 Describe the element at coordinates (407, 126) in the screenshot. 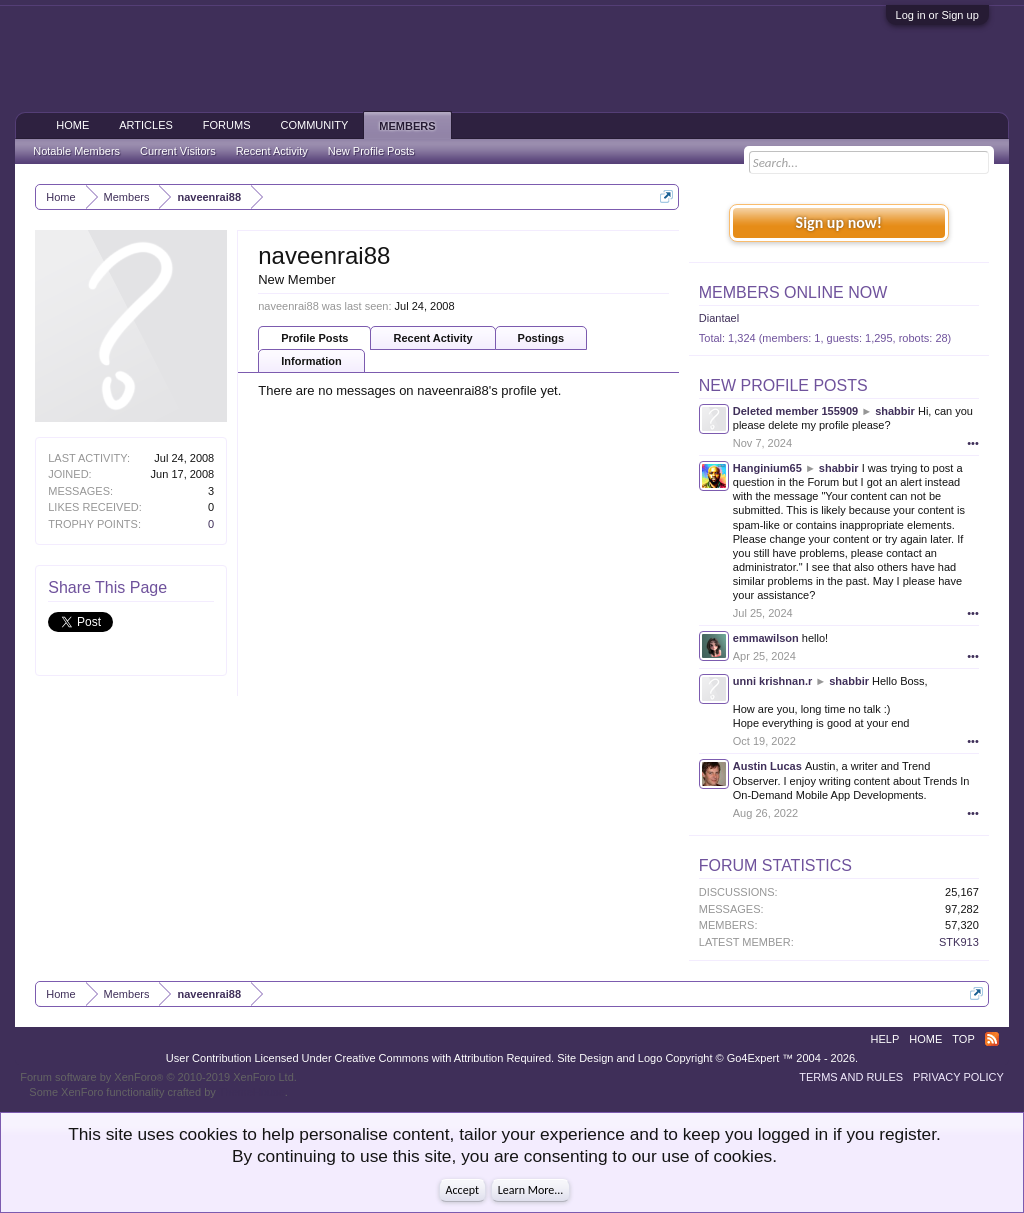

I see `Members` at that location.